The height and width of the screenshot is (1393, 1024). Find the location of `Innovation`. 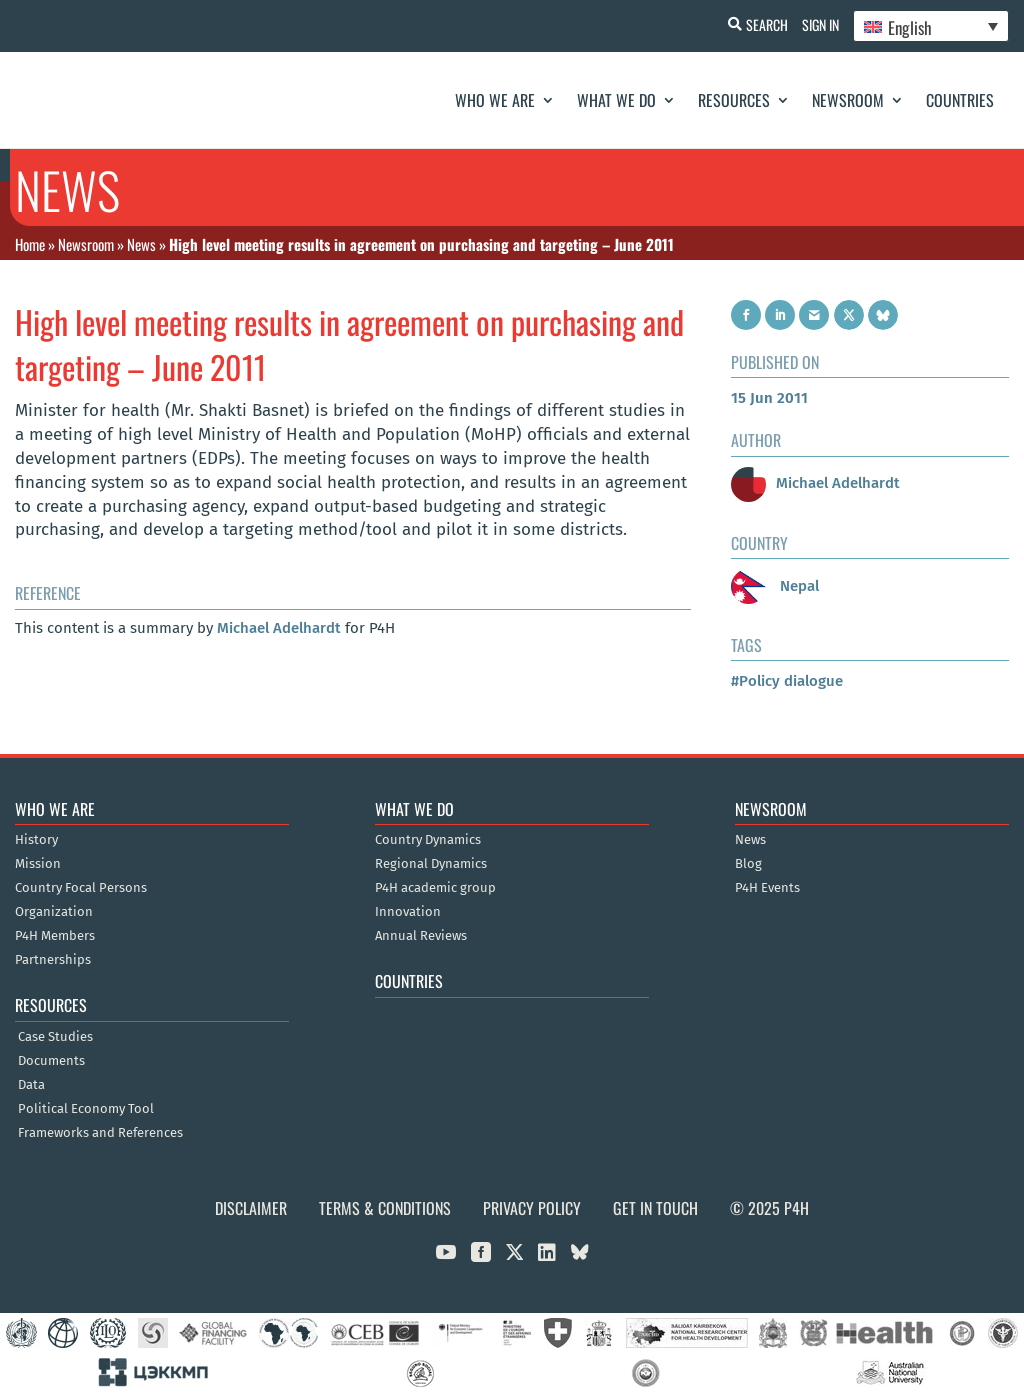

Innovation is located at coordinates (408, 912).